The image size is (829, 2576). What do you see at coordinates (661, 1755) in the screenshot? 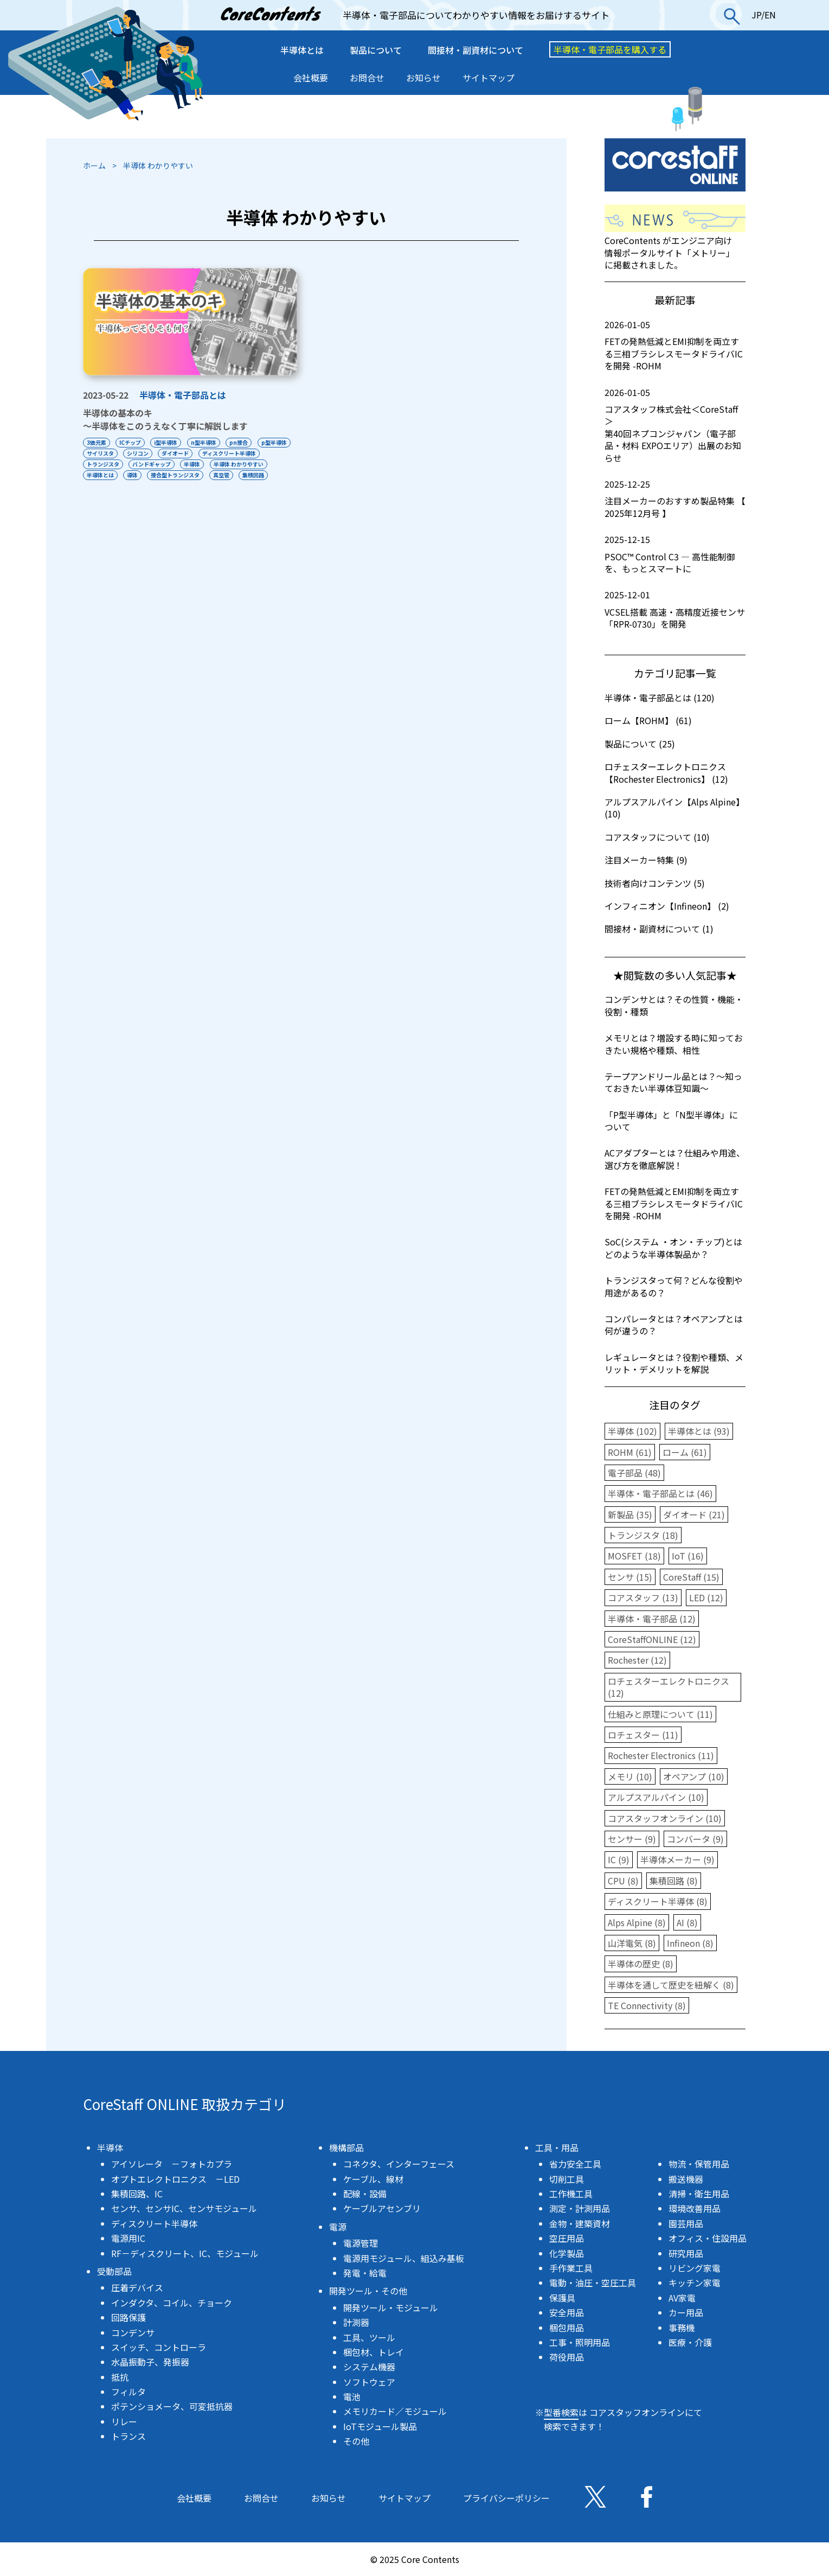
I see `Rochester Electronics (11)` at bounding box center [661, 1755].